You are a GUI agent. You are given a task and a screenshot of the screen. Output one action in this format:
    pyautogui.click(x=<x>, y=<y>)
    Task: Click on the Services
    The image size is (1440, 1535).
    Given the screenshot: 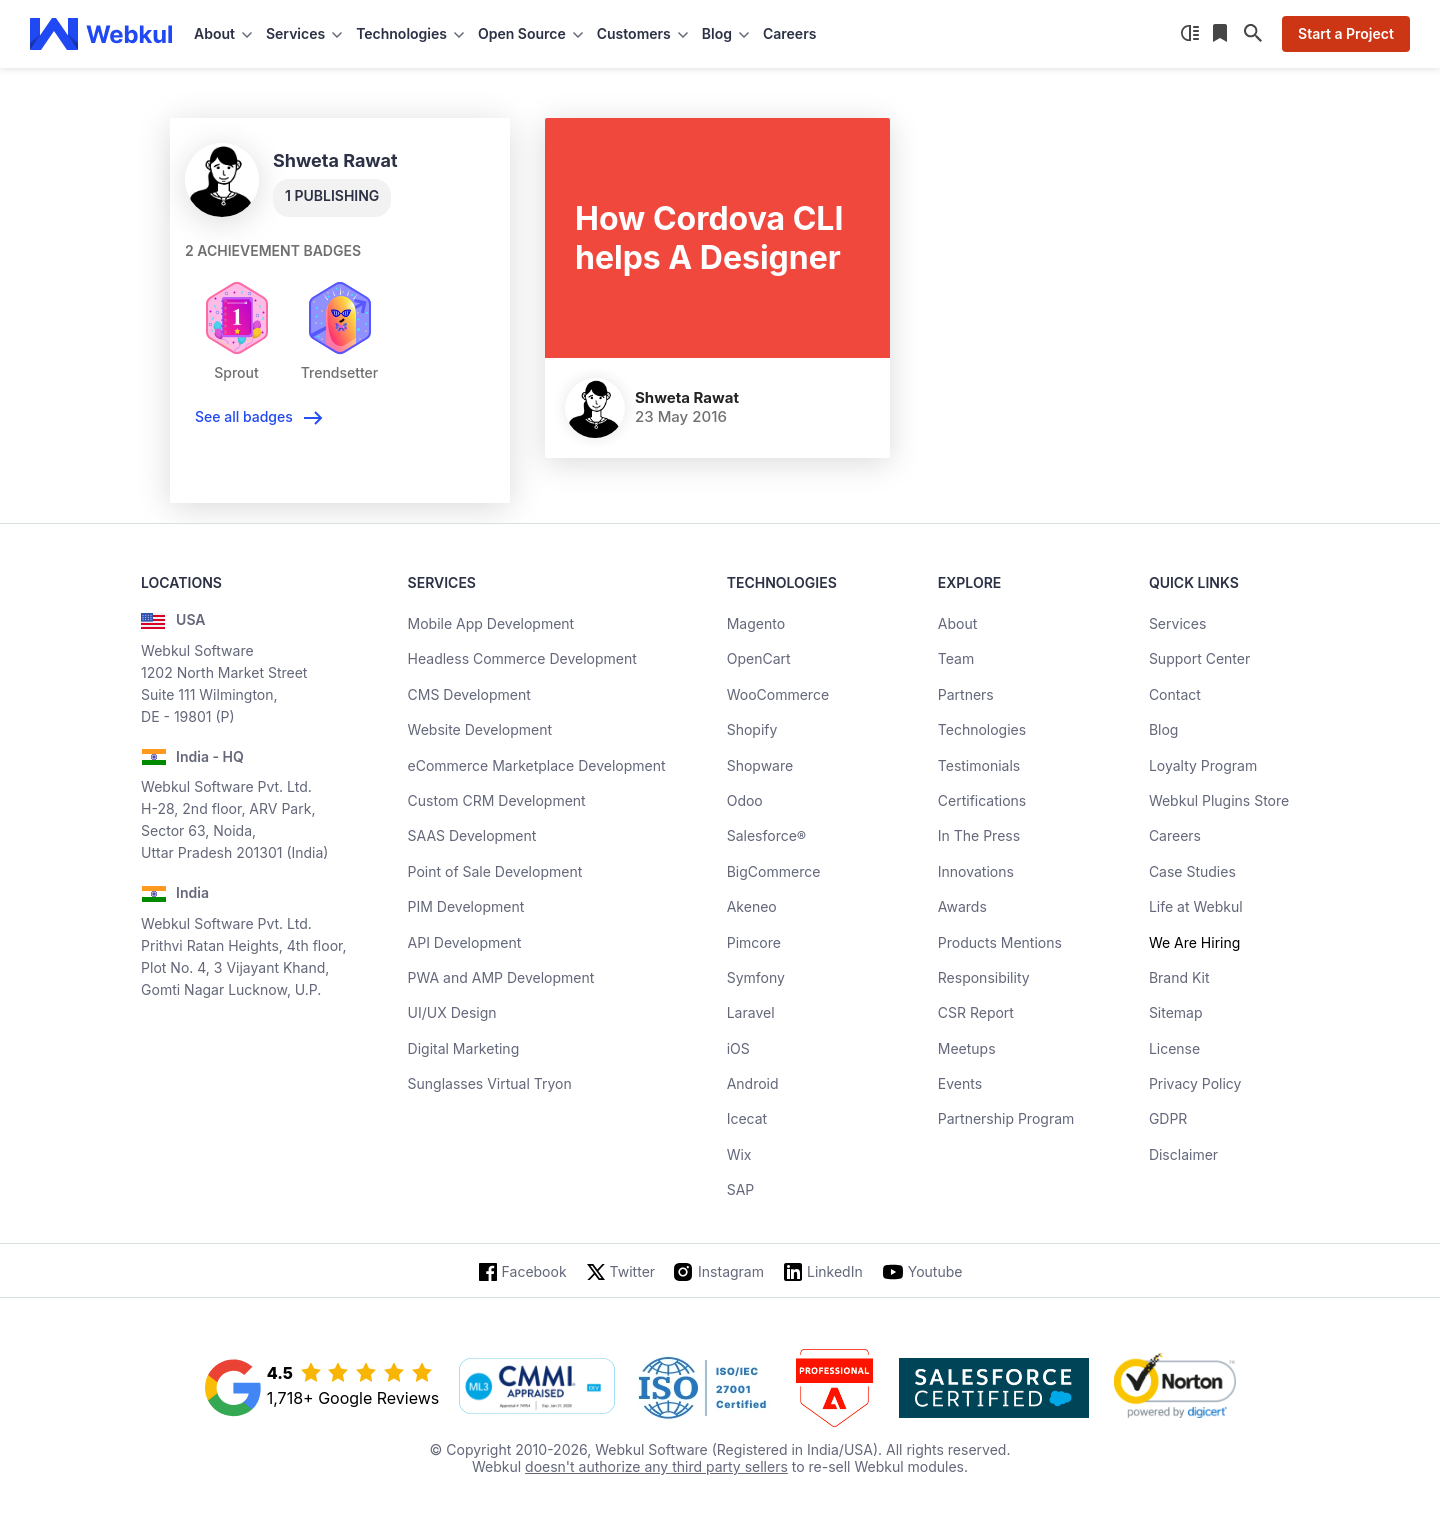 What is the action you would take?
    pyautogui.click(x=1177, y=623)
    